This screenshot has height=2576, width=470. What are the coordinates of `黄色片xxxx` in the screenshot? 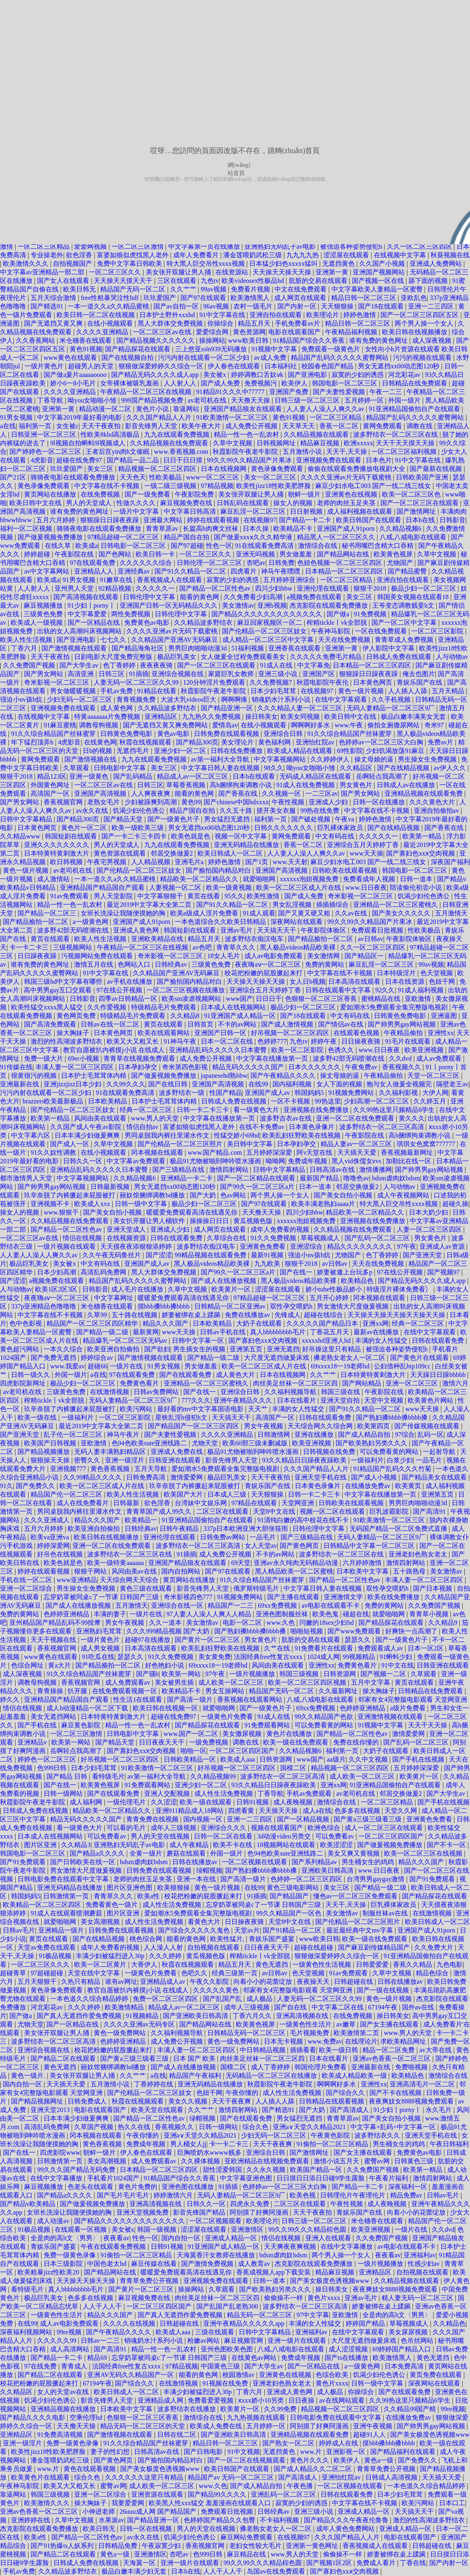 It's located at (324, 2297).